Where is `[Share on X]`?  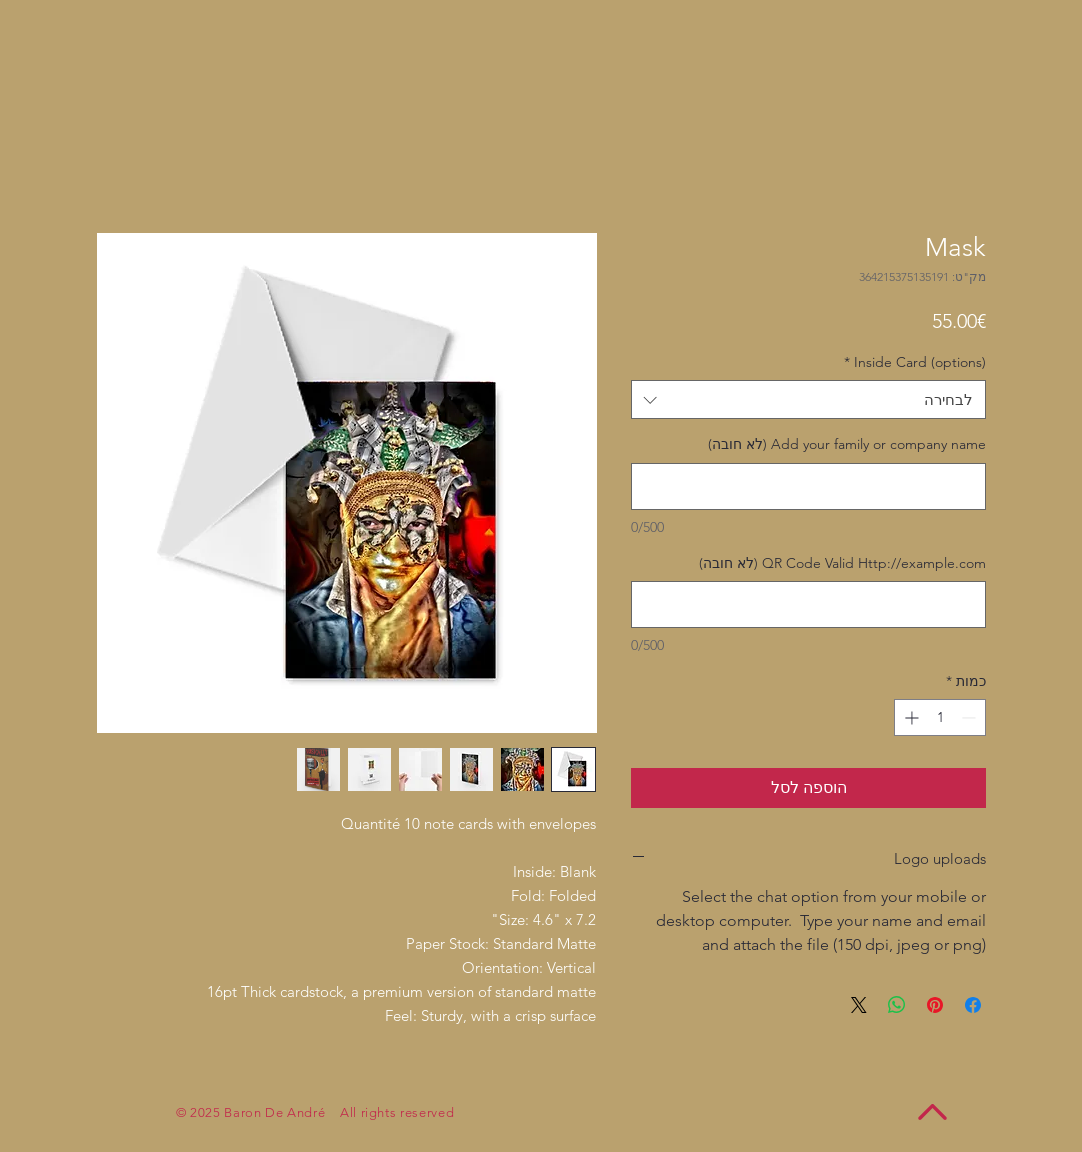 [Share on X] is located at coordinates (859, 1005).